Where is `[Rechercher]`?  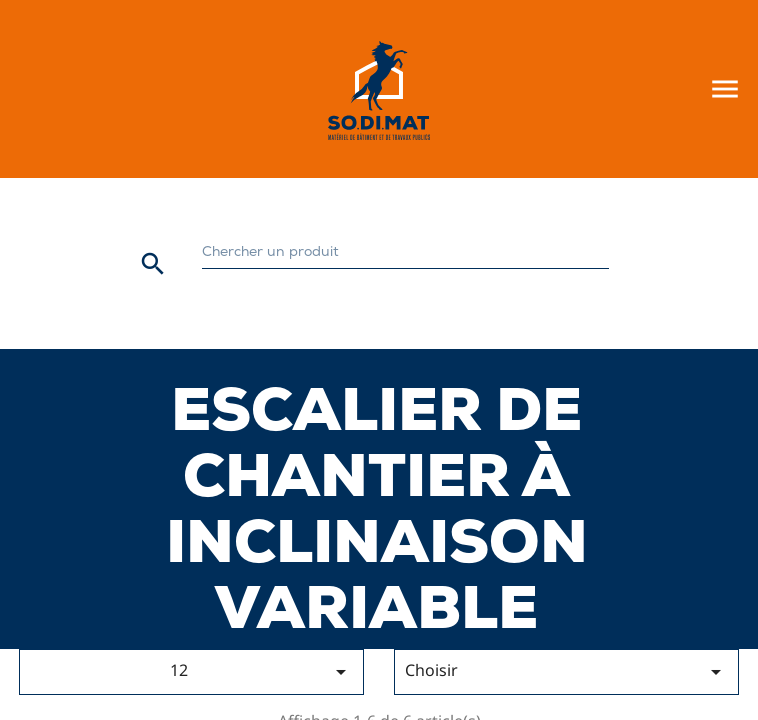 [Rechercher] is located at coordinates (406, 253).